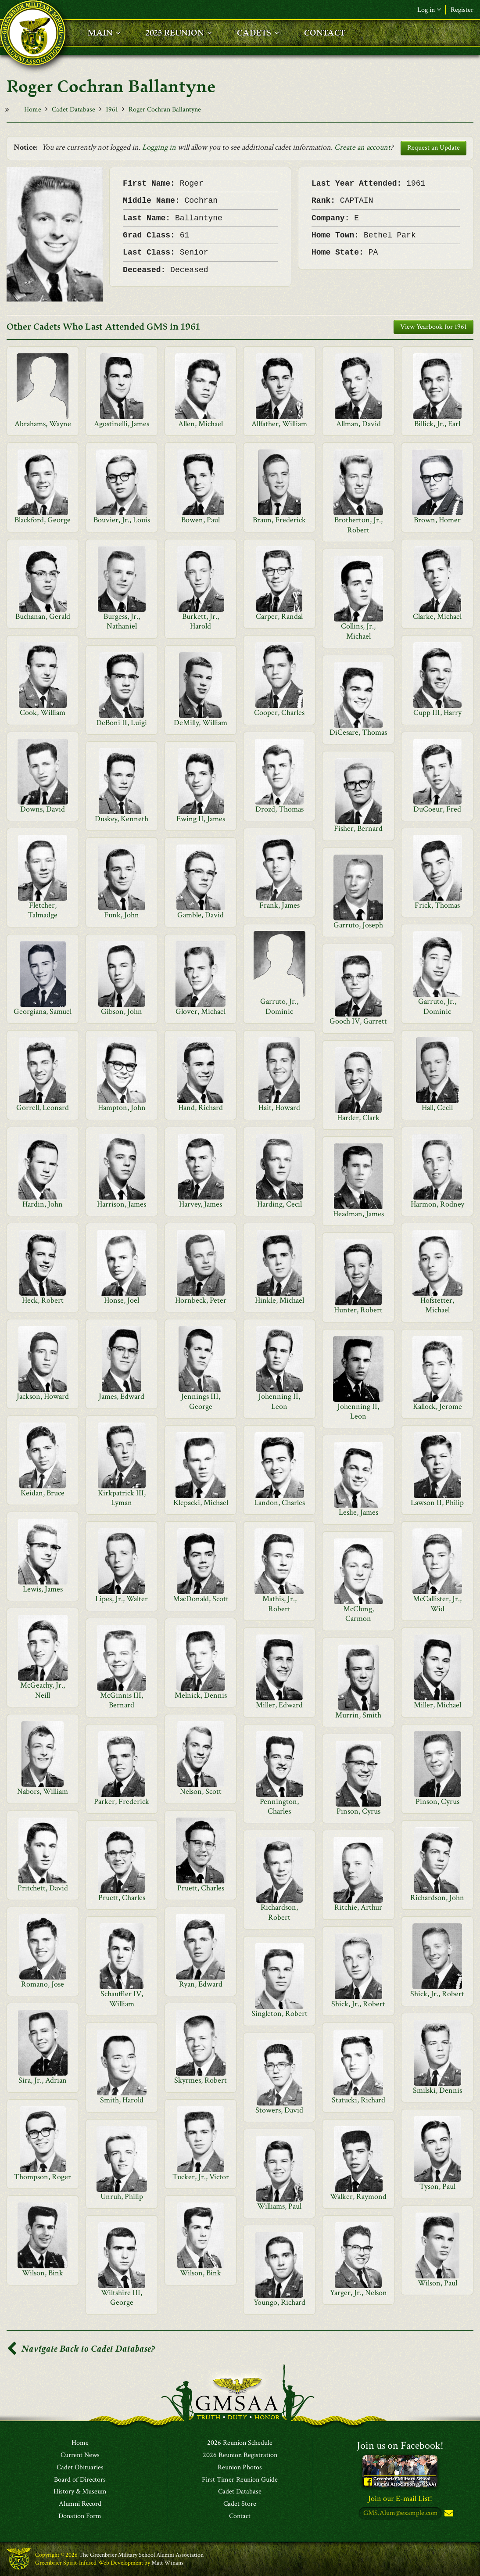  What do you see at coordinates (201, 1599) in the screenshot?
I see `MacDonald, Scott` at bounding box center [201, 1599].